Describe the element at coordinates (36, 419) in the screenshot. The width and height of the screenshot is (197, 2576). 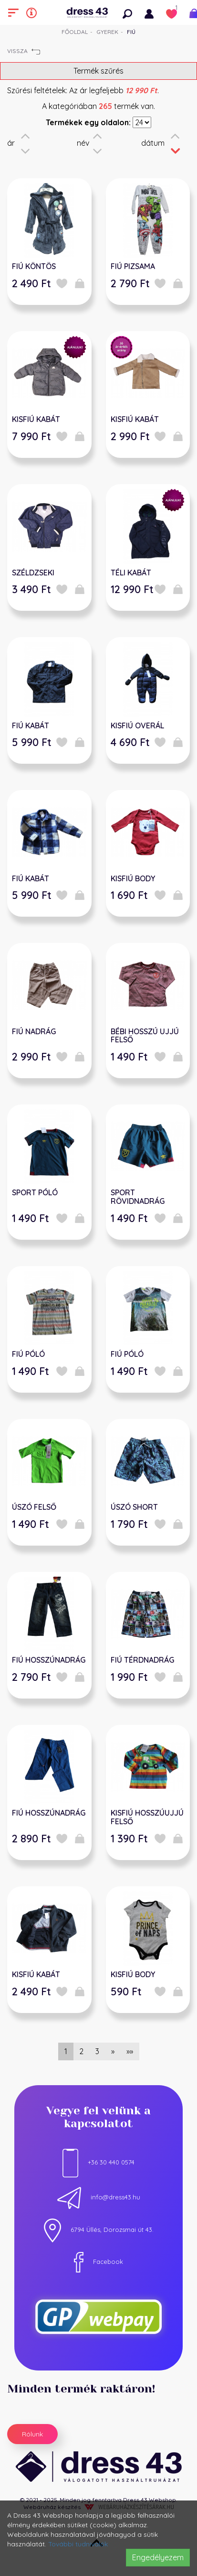
I see `KISFIÚ KABÁT` at that location.